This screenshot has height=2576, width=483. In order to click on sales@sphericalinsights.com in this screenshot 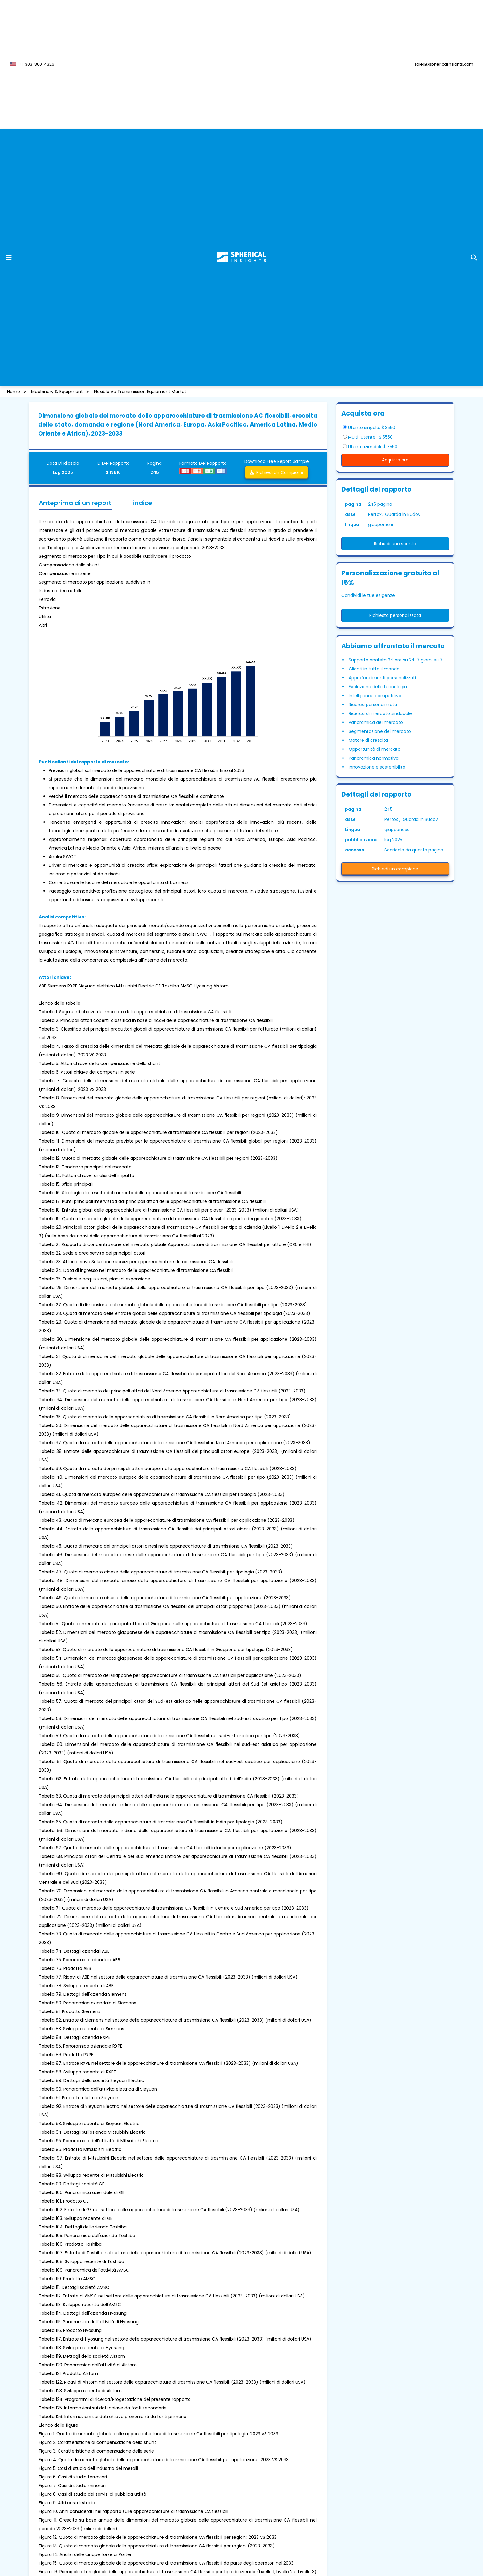, I will do `click(443, 64)`.